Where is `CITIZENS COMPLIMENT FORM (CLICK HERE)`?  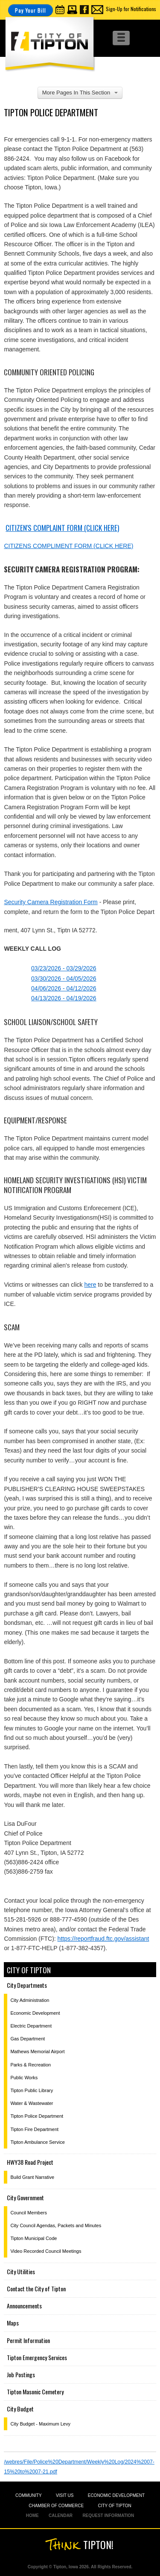
CITIZENS COMPLIMENT FORM (CLICK HERE) is located at coordinates (68, 545).